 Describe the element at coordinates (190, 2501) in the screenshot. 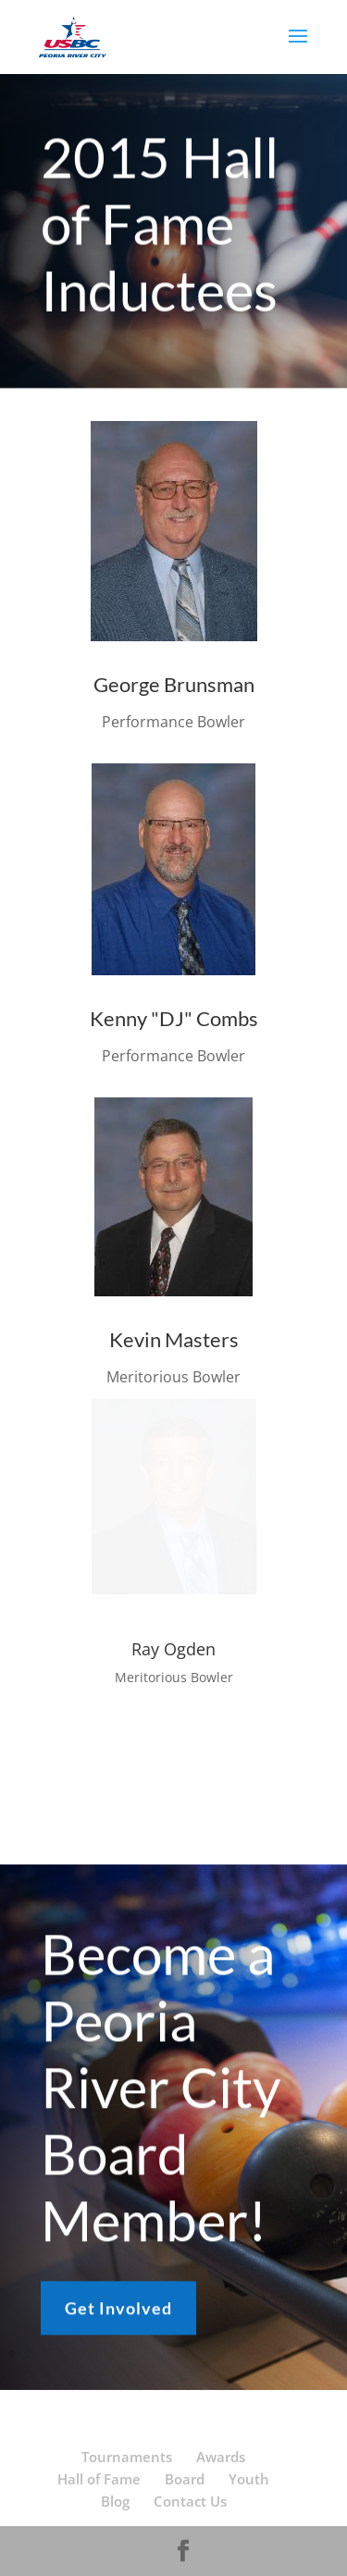

I see `Contact Us` at that location.